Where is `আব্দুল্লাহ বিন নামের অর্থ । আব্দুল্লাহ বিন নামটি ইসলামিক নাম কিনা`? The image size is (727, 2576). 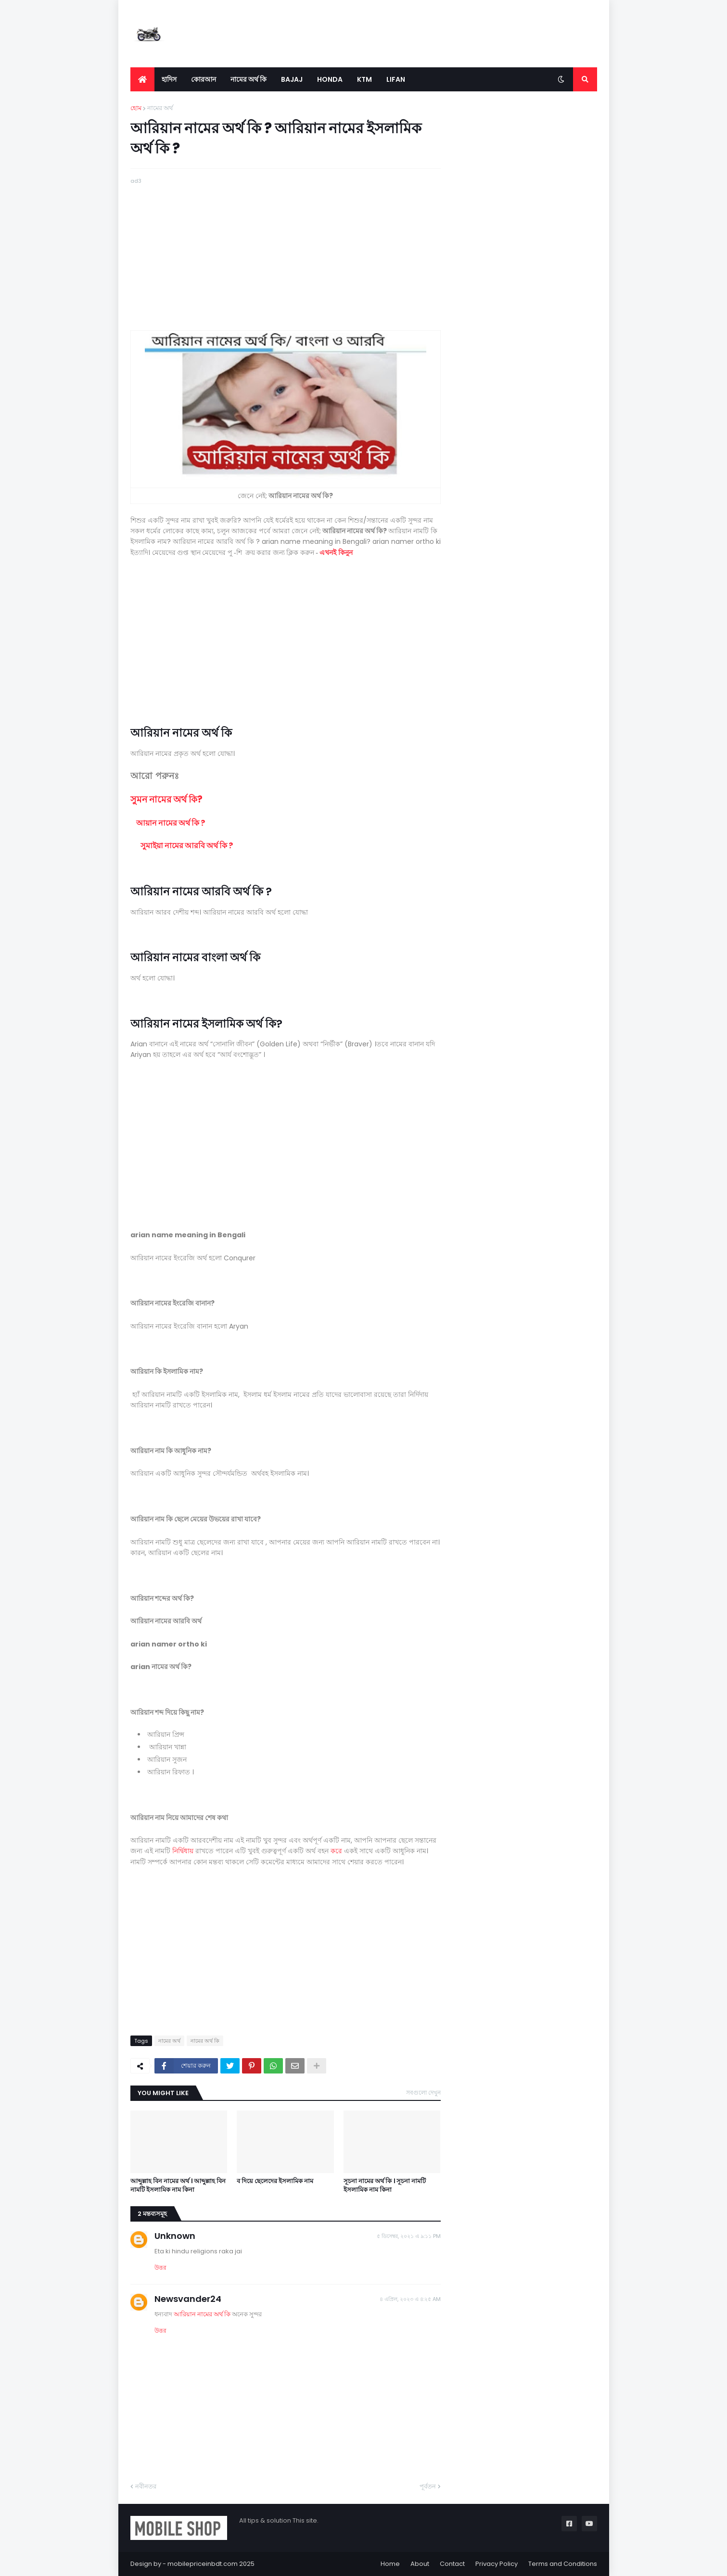 আব্দুল্লাহ বিন নামের অর্থ । আব্দুল্লাহ বিন নামটি ইসলামিক নাম কিনা is located at coordinates (178, 2185).